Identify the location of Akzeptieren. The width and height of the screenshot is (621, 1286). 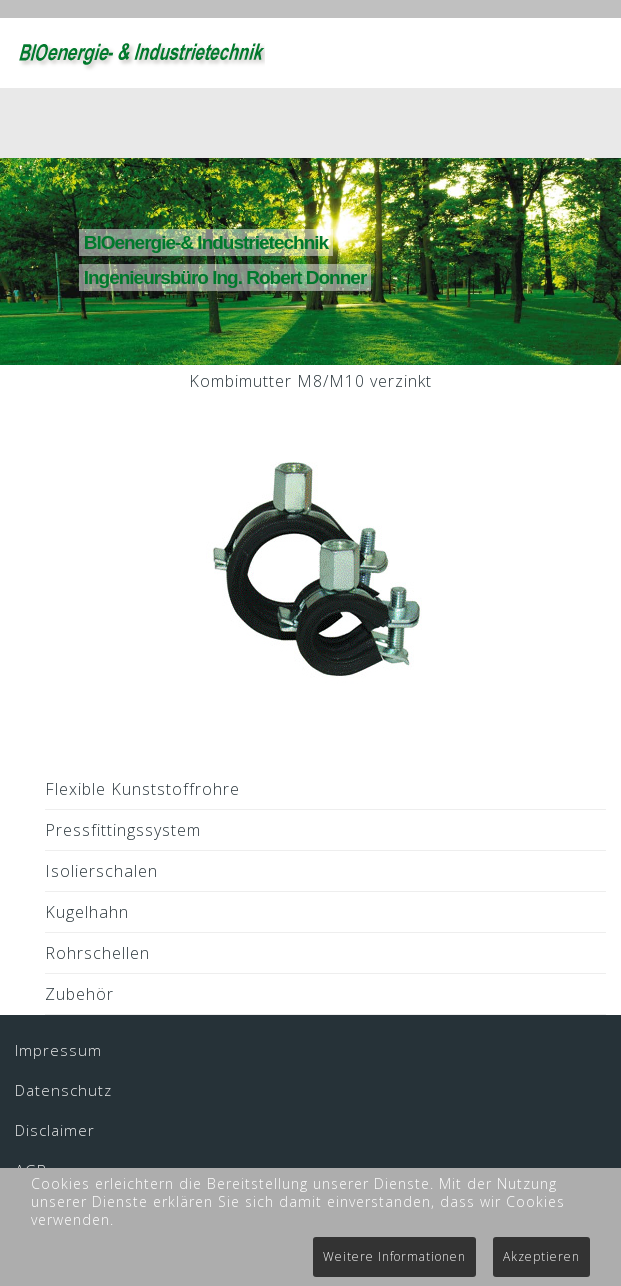
(541, 1256).